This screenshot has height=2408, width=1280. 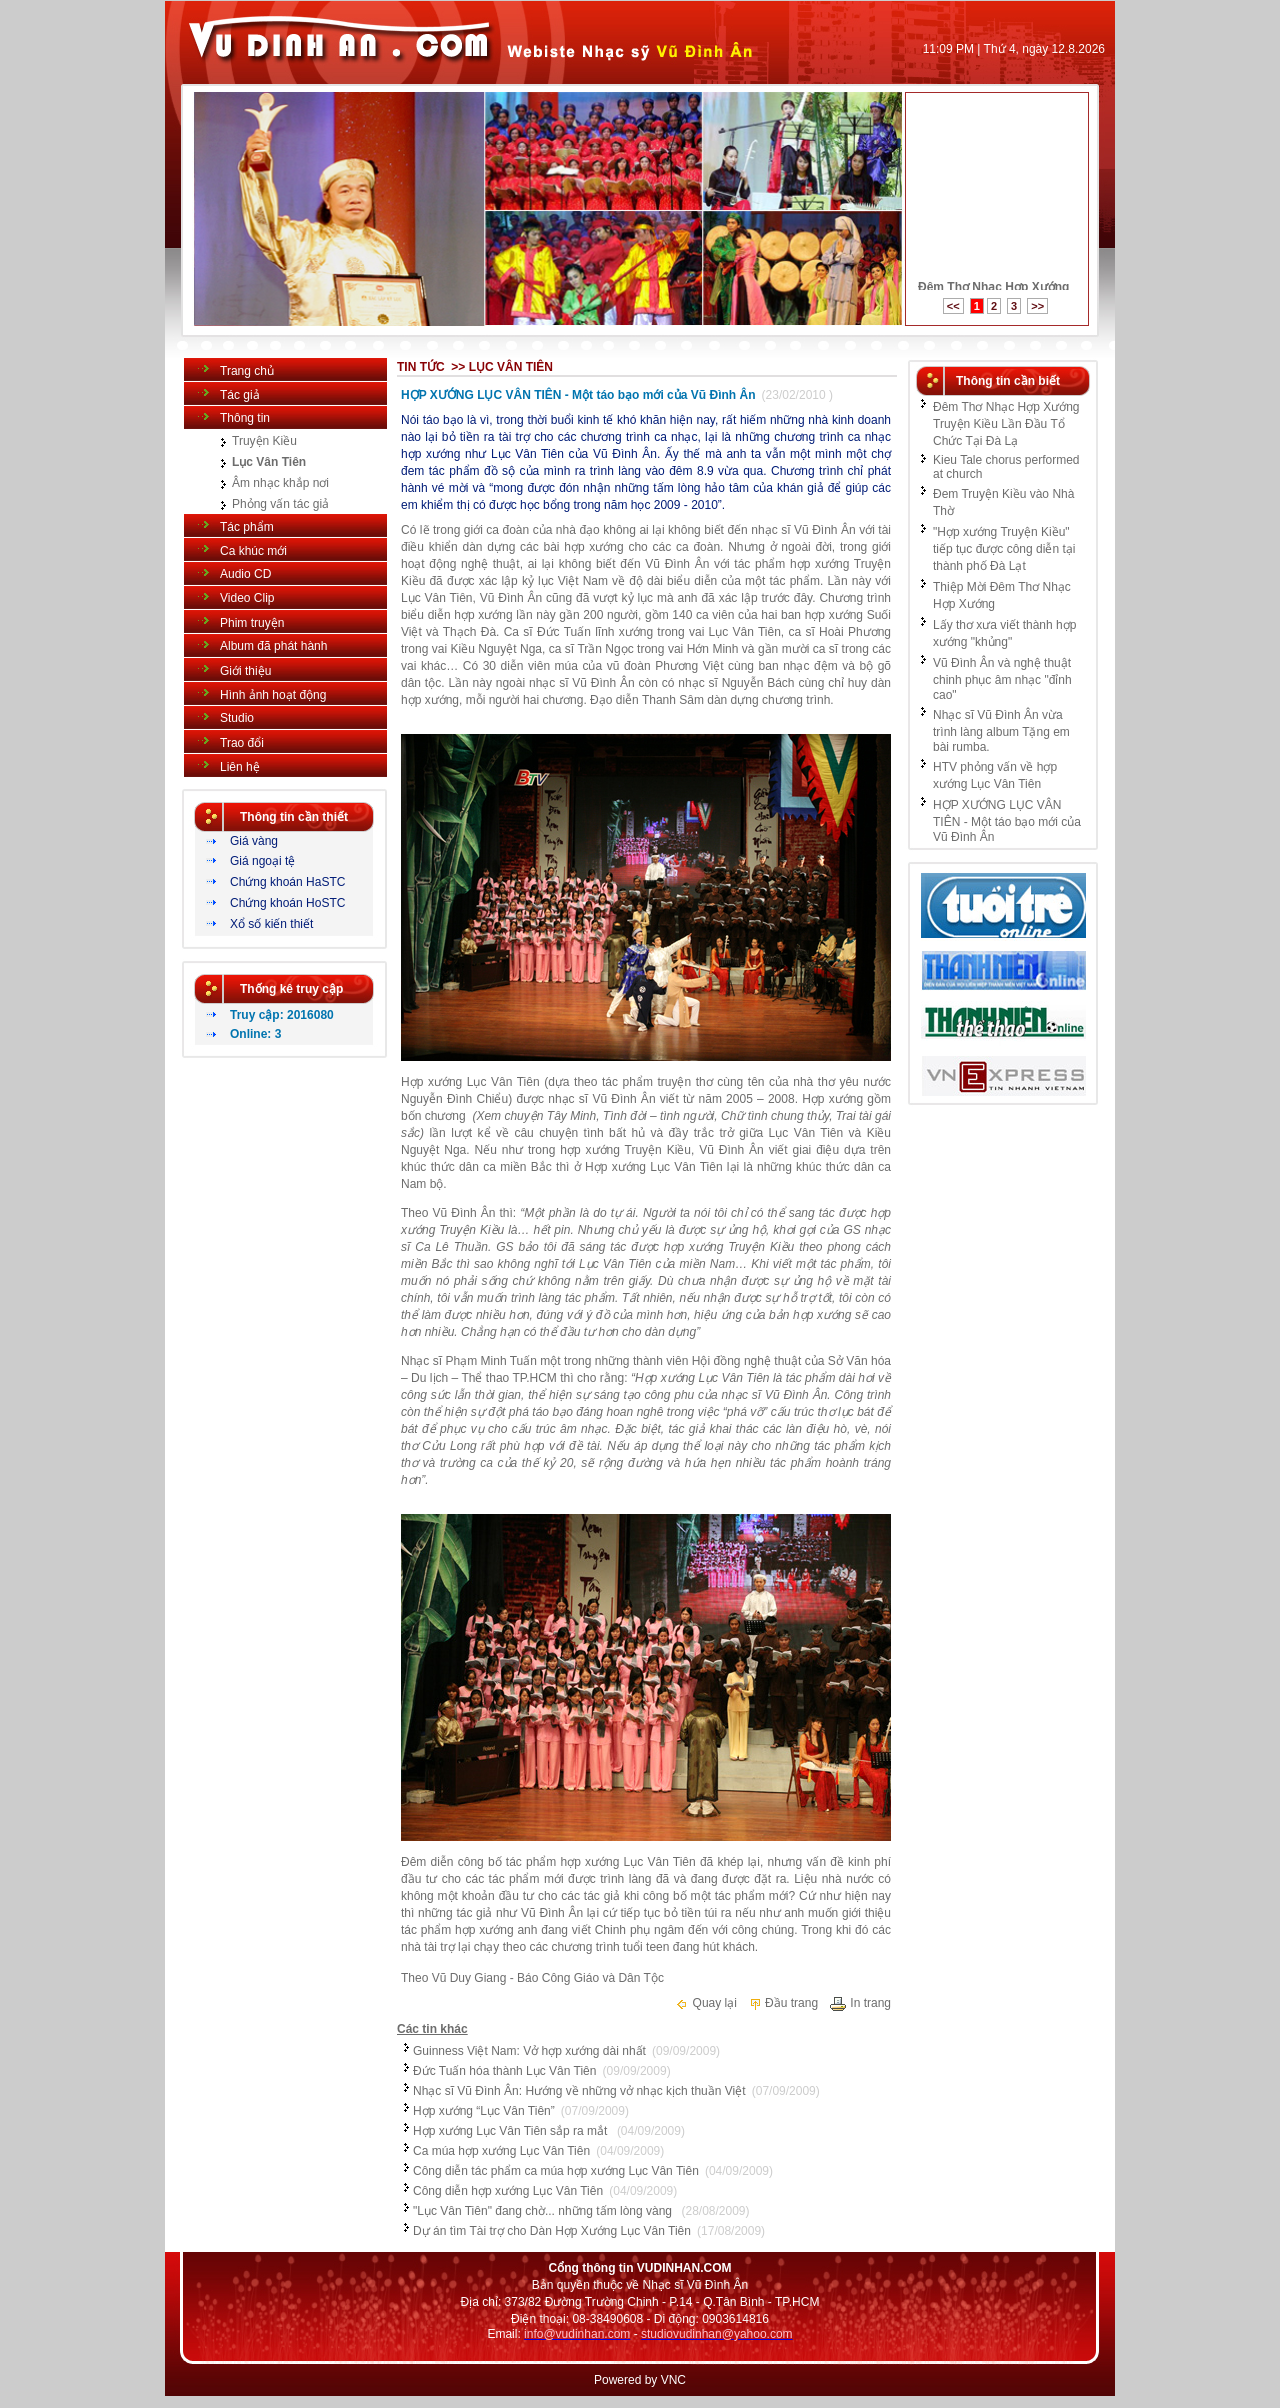 I want to click on Dự án tìm Tài trợ cho Dàn Hợp Xướng Lục Vân Tiên, so click(x=552, y=2231).